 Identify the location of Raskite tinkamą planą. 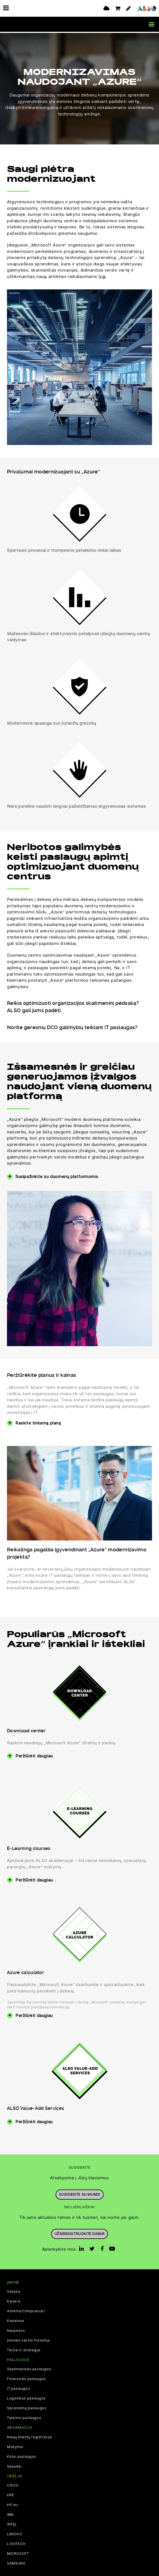
(38, 1421).